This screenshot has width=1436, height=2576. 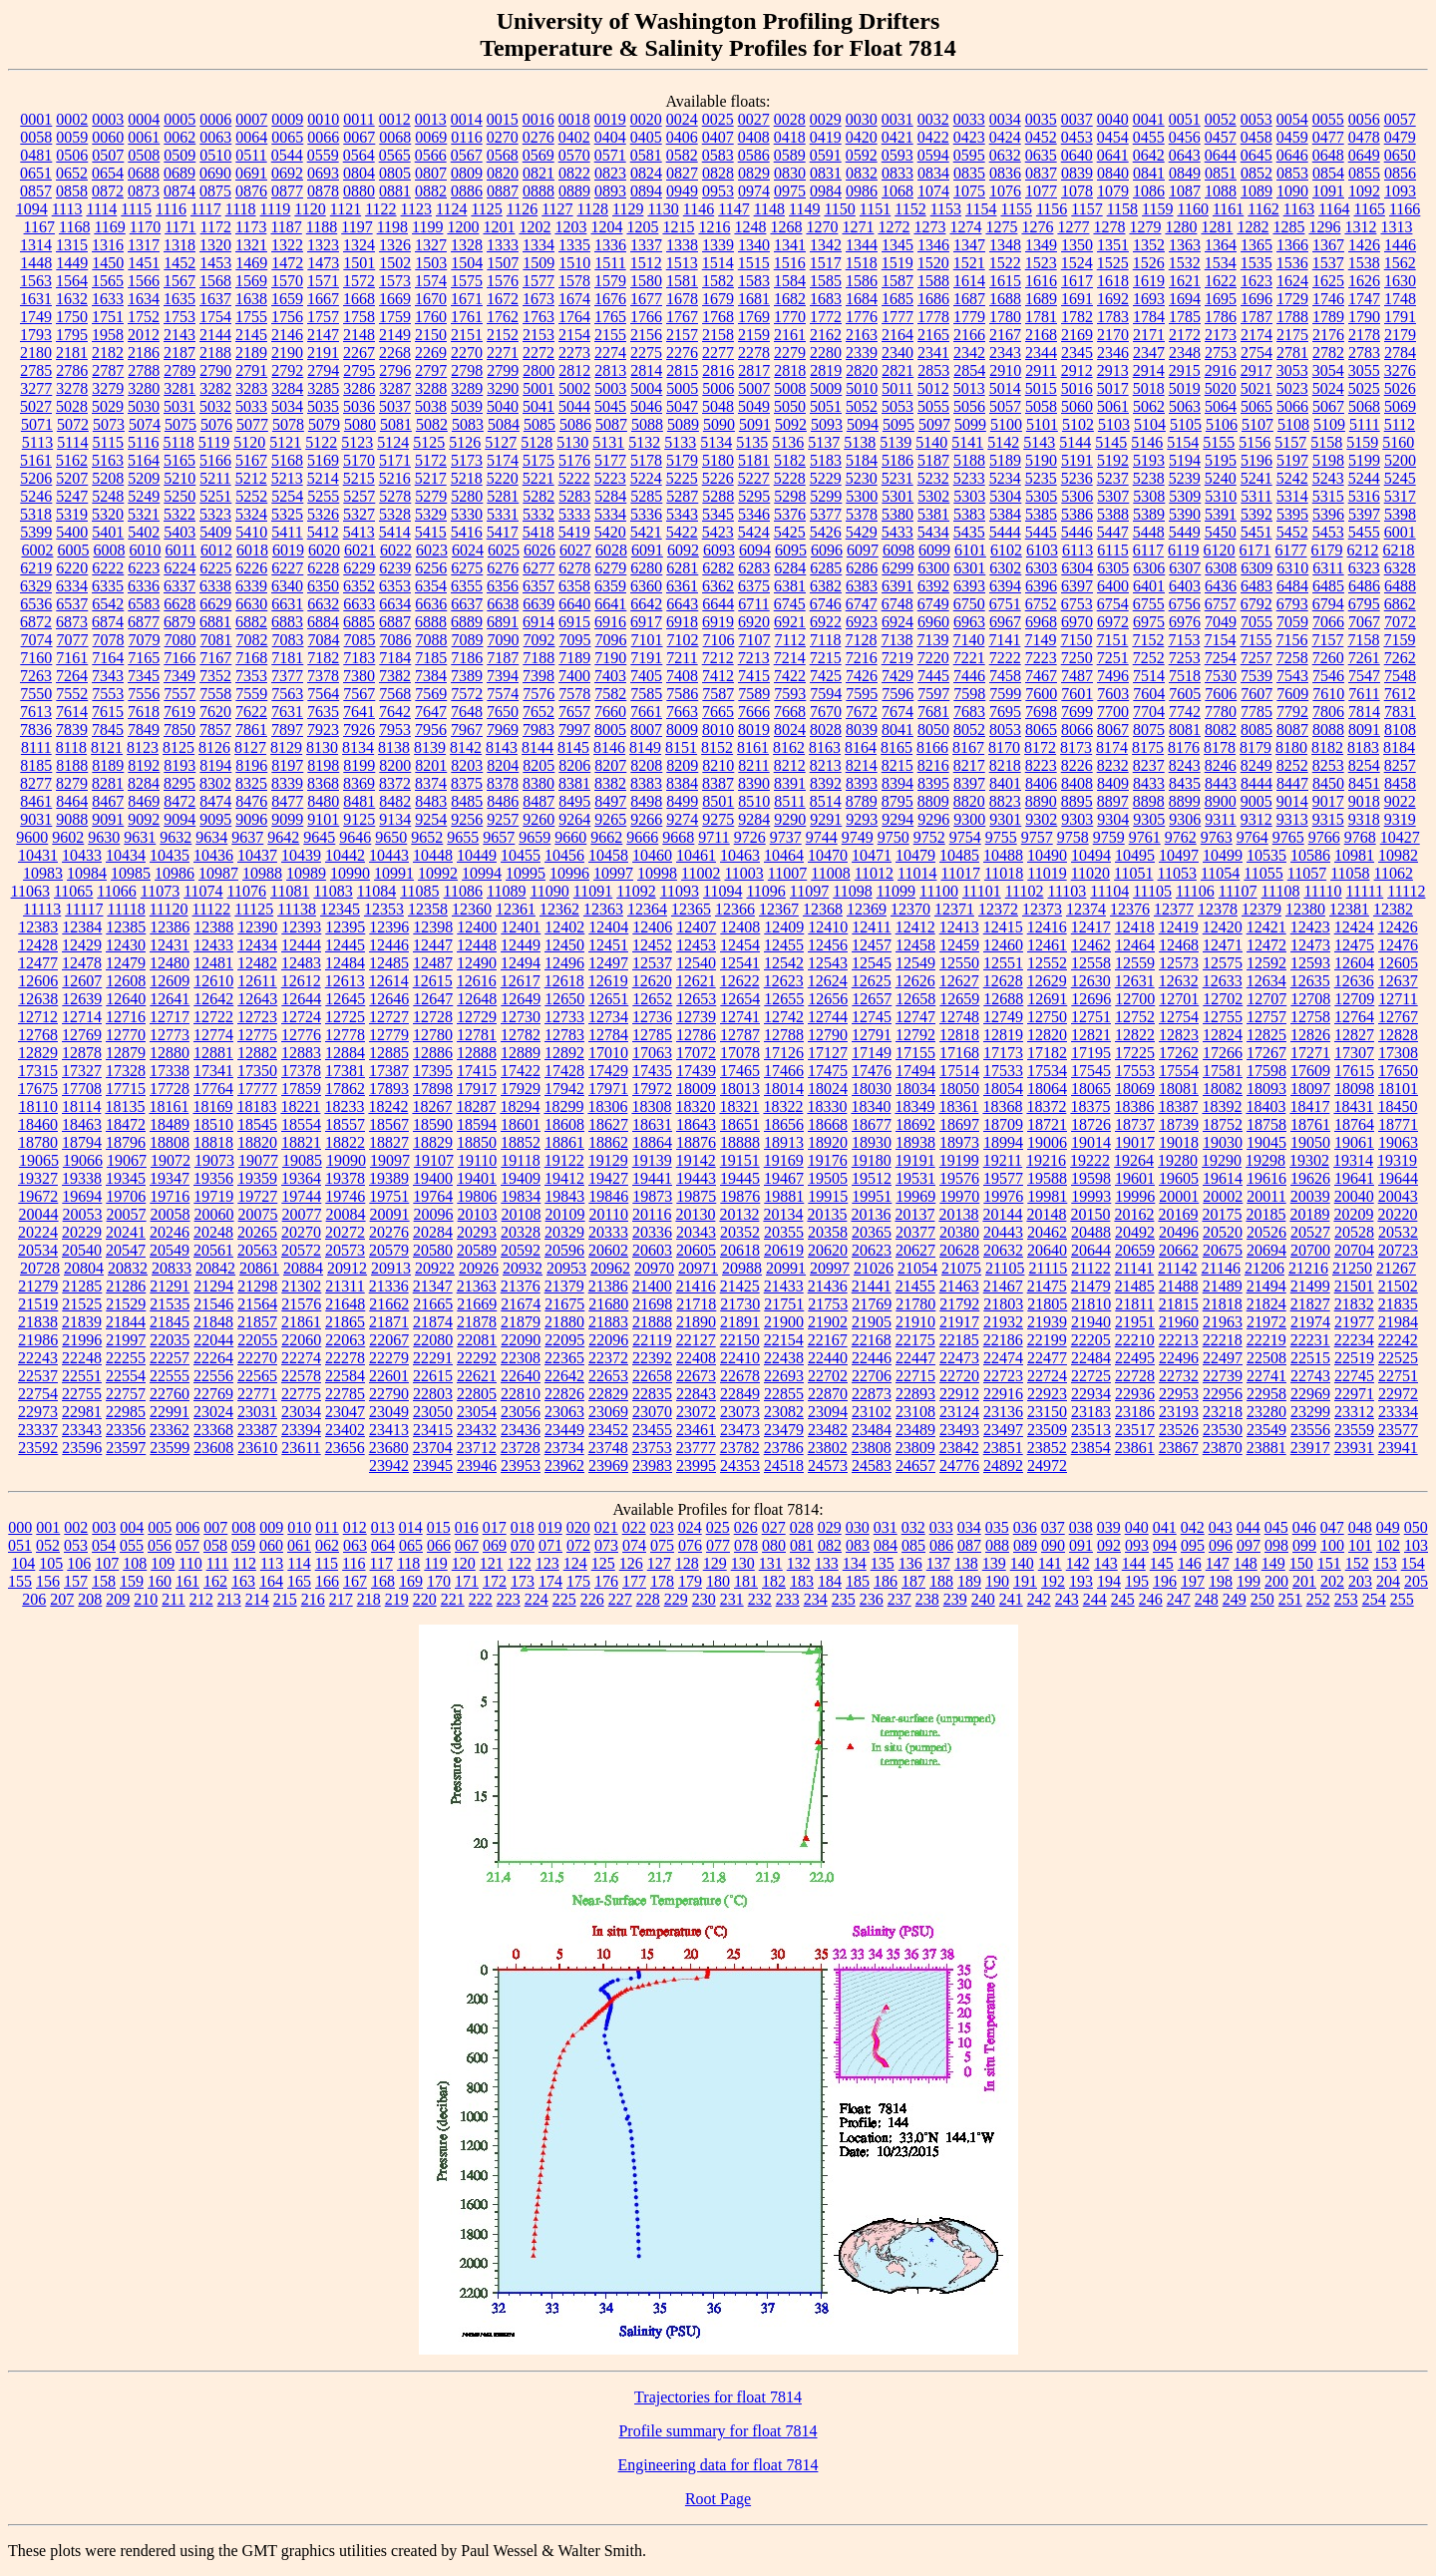 I want to click on 23599, so click(x=169, y=1447).